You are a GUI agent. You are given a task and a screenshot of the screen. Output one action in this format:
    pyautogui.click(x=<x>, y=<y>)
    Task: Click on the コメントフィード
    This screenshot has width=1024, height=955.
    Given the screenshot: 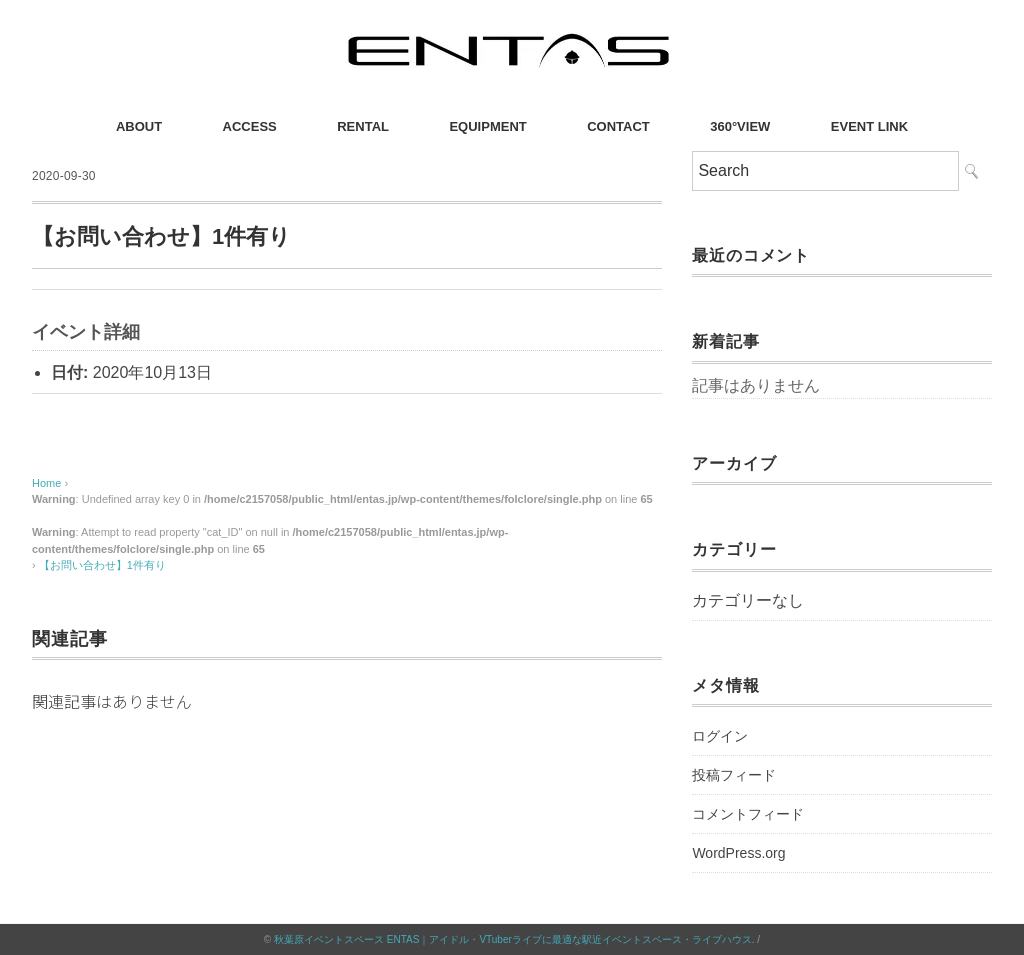 What is the action you would take?
    pyautogui.click(x=748, y=814)
    